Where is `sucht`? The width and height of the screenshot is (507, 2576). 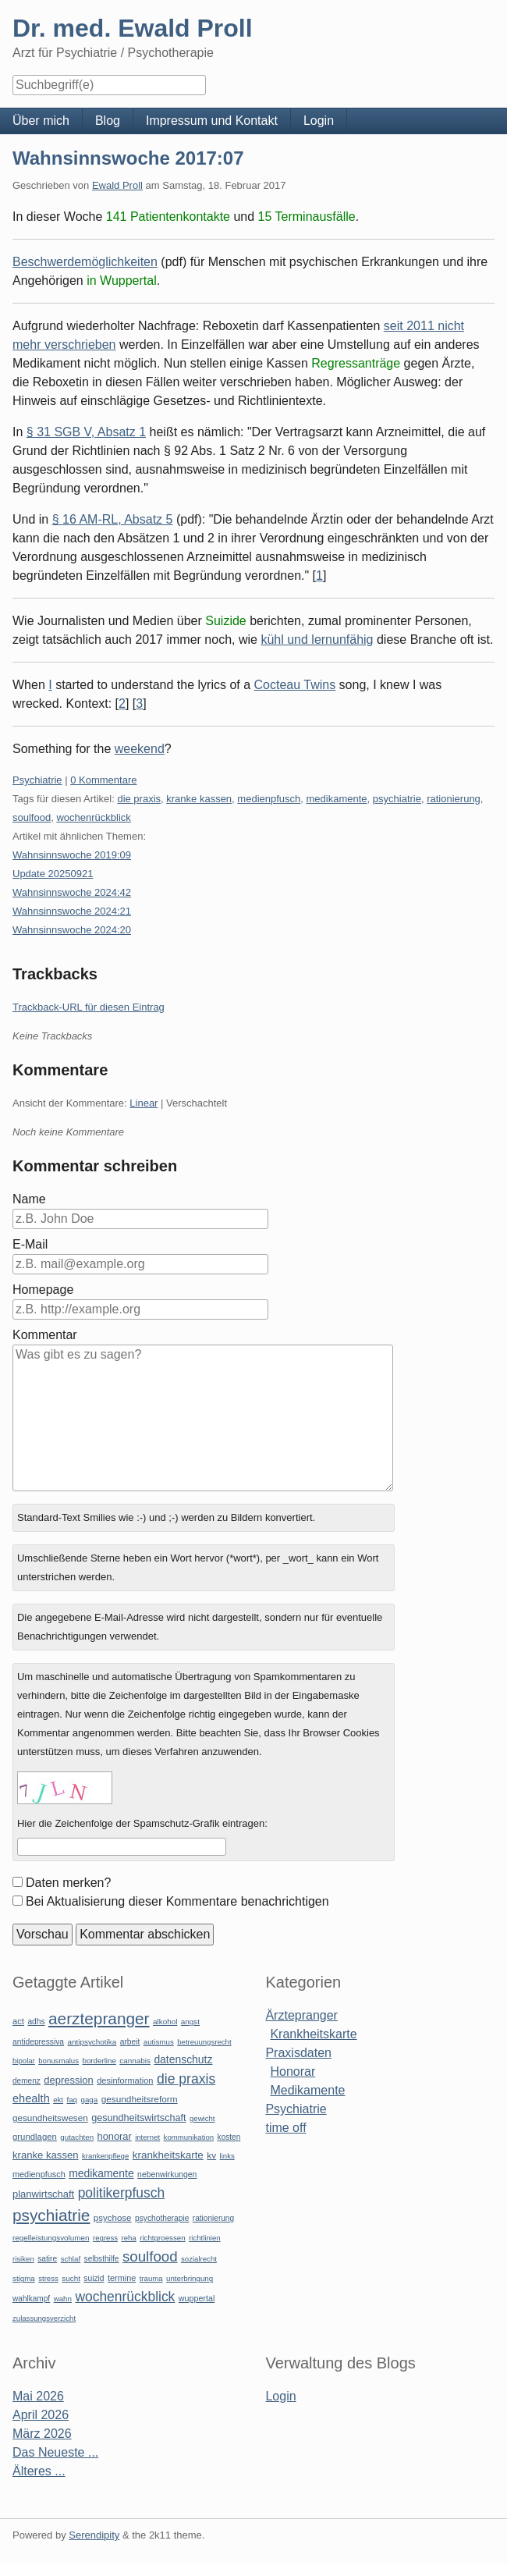 sucht is located at coordinates (71, 2278).